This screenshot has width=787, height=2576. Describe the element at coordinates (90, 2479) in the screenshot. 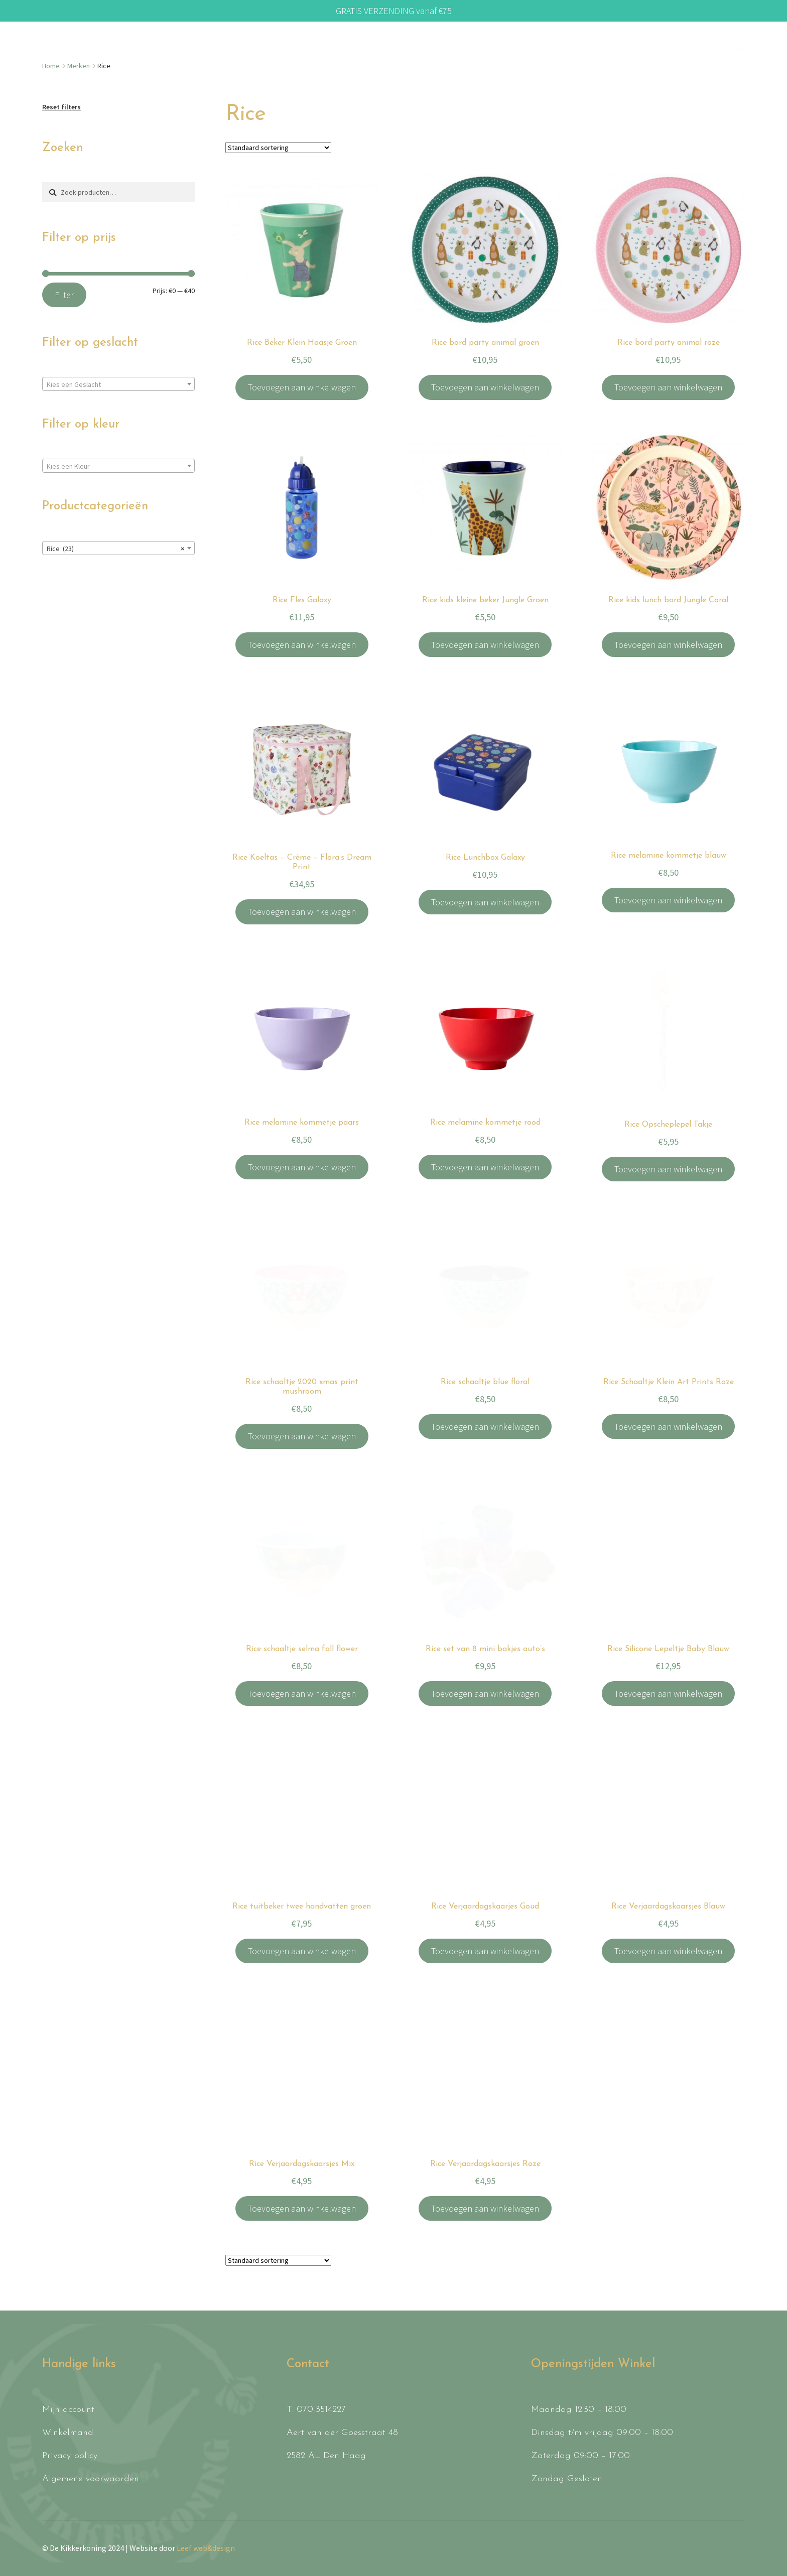

I see `Algemene voorwaarden` at that location.